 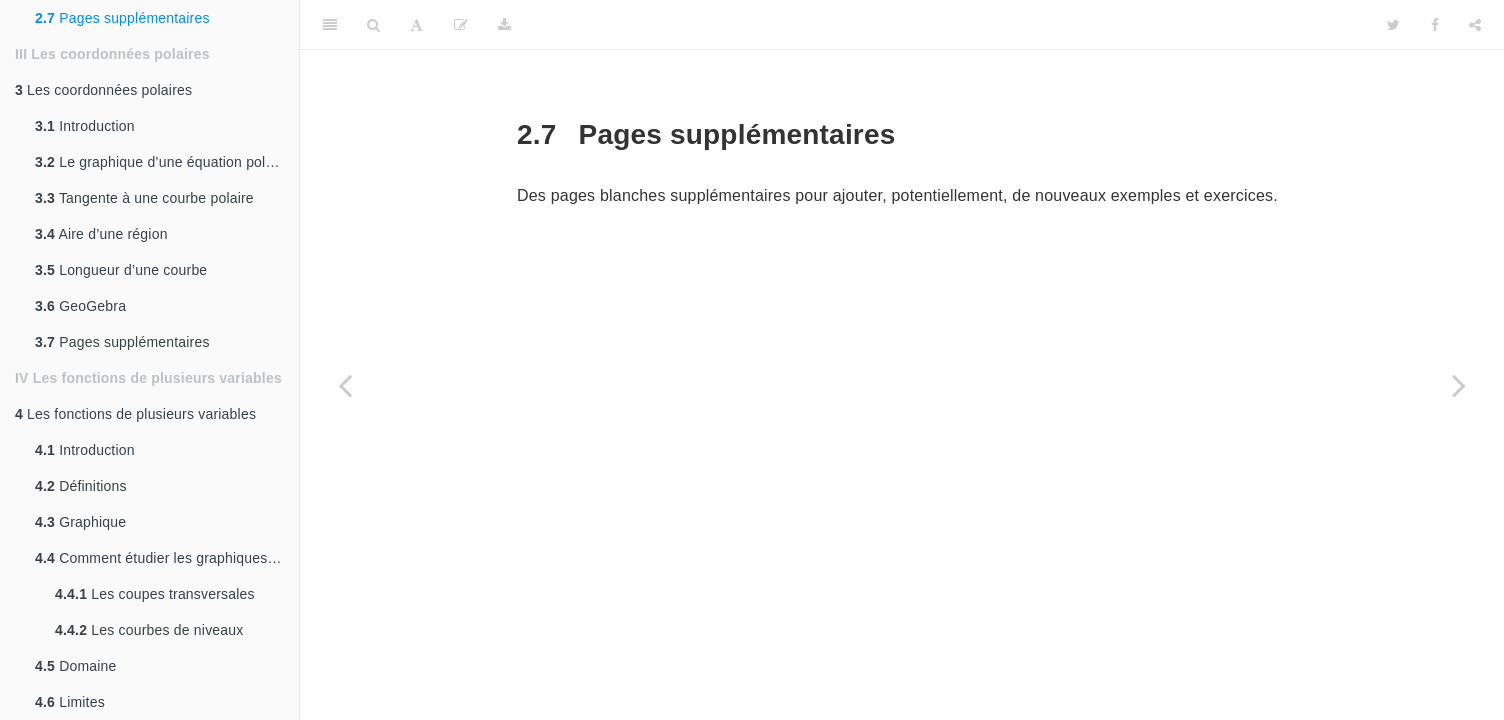 I want to click on [Share], so click(x=1475, y=25).